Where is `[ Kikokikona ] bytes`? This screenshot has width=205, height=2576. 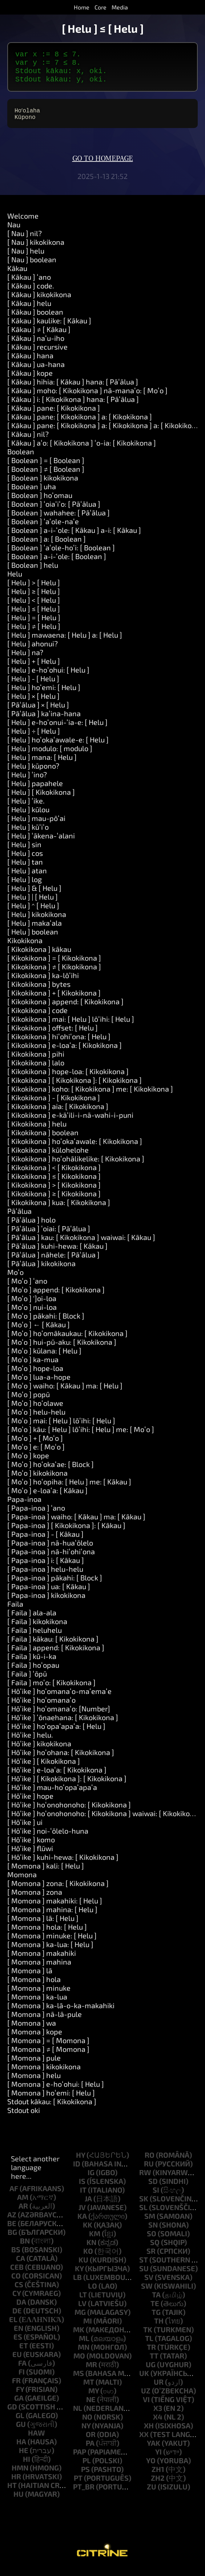
[ Kikokikona ] bytes is located at coordinates (39, 991).